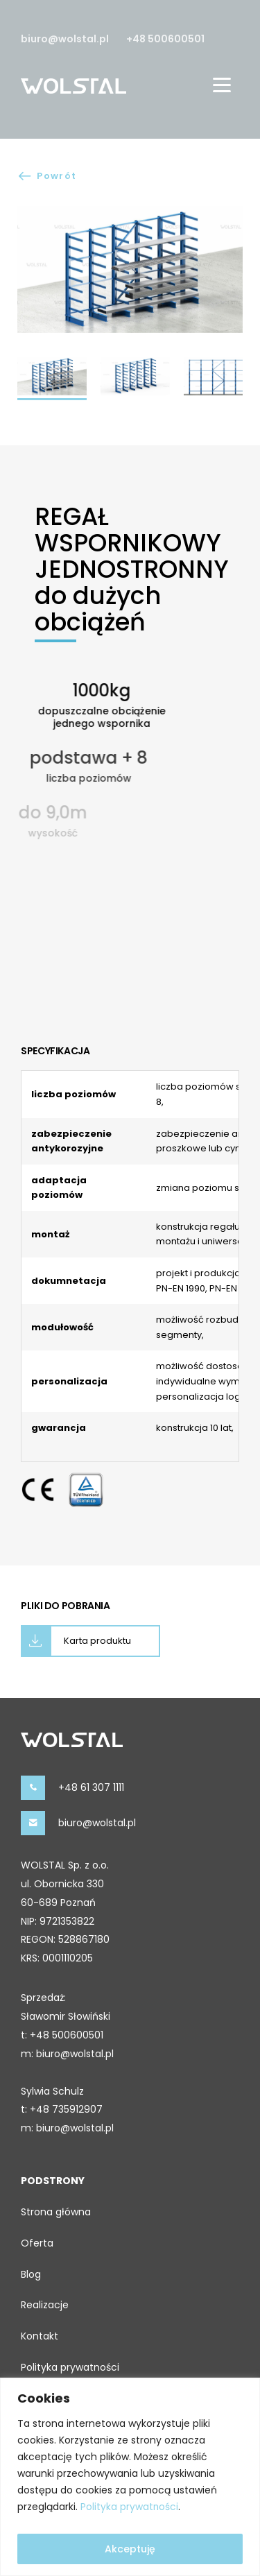 The height and width of the screenshot is (2576, 260). I want to click on Strona główna, so click(56, 2212).